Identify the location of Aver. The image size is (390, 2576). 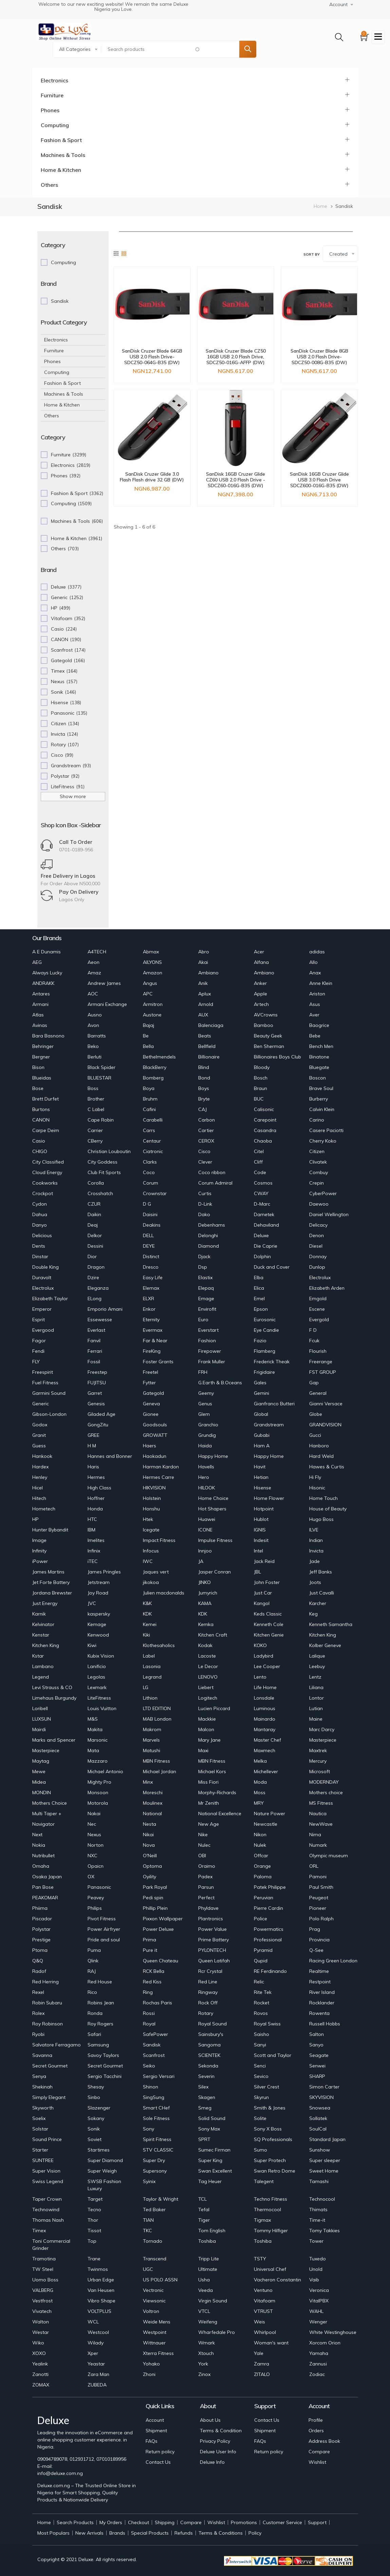
(314, 1015).